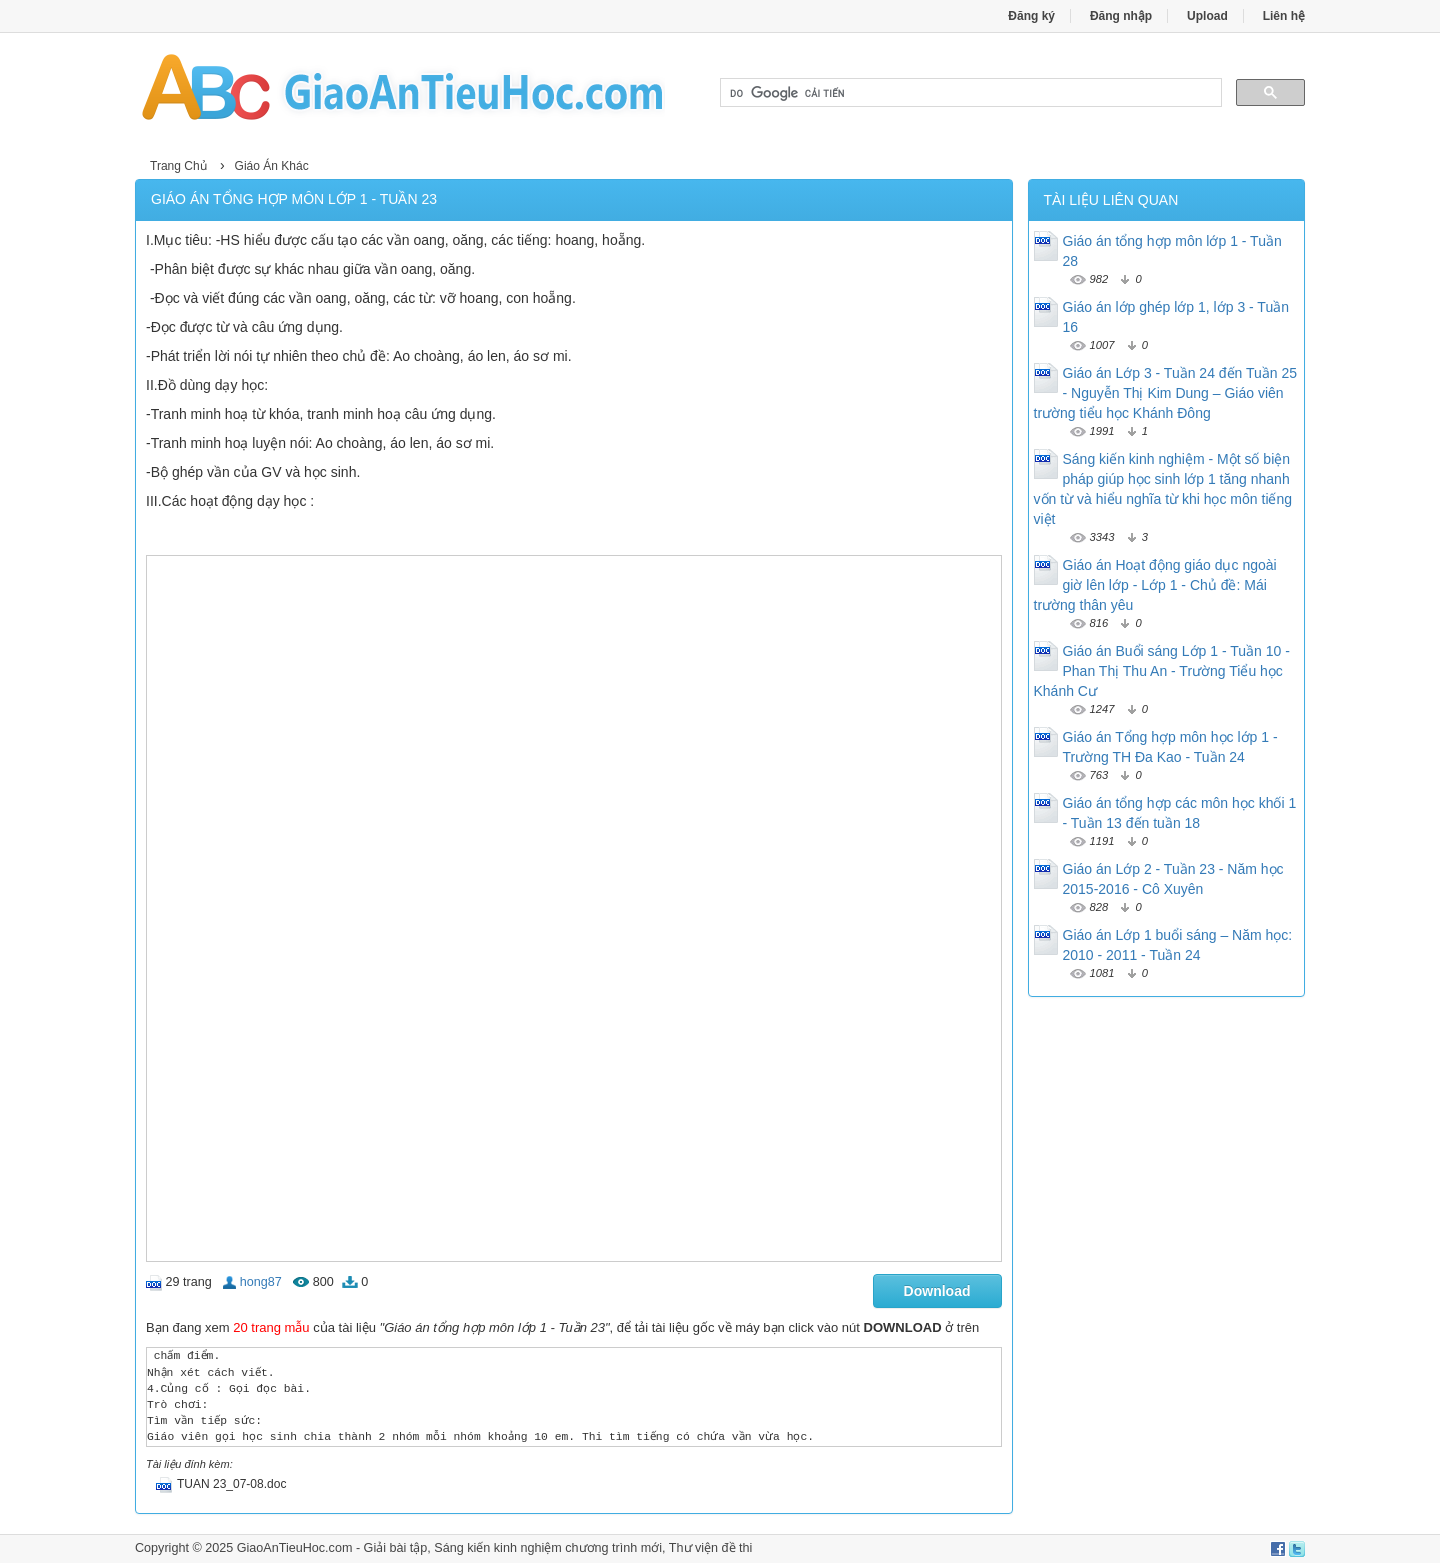  I want to click on Giáo án Hoạt động giáo dục ngoài giờ lên lớp - Lớp 1 - Chủ đề: Mái trường thân yêu, so click(1155, 585).